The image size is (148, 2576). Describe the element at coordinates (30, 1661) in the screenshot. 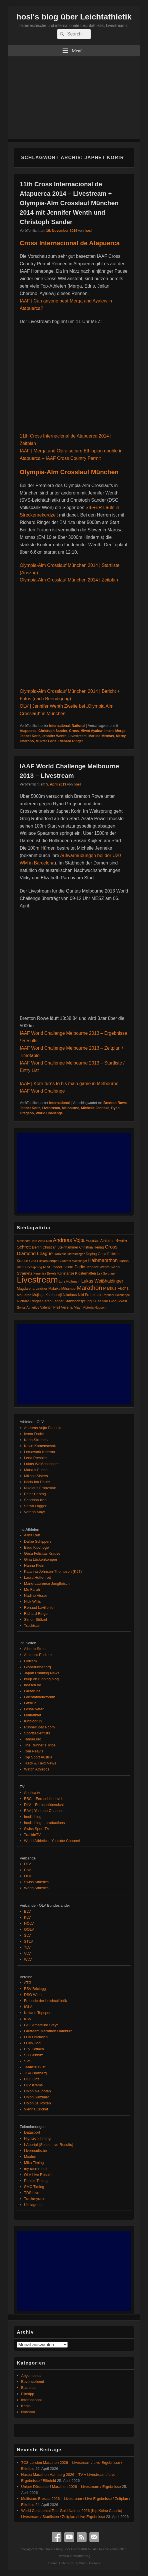

I see `Flotrack` at that location.